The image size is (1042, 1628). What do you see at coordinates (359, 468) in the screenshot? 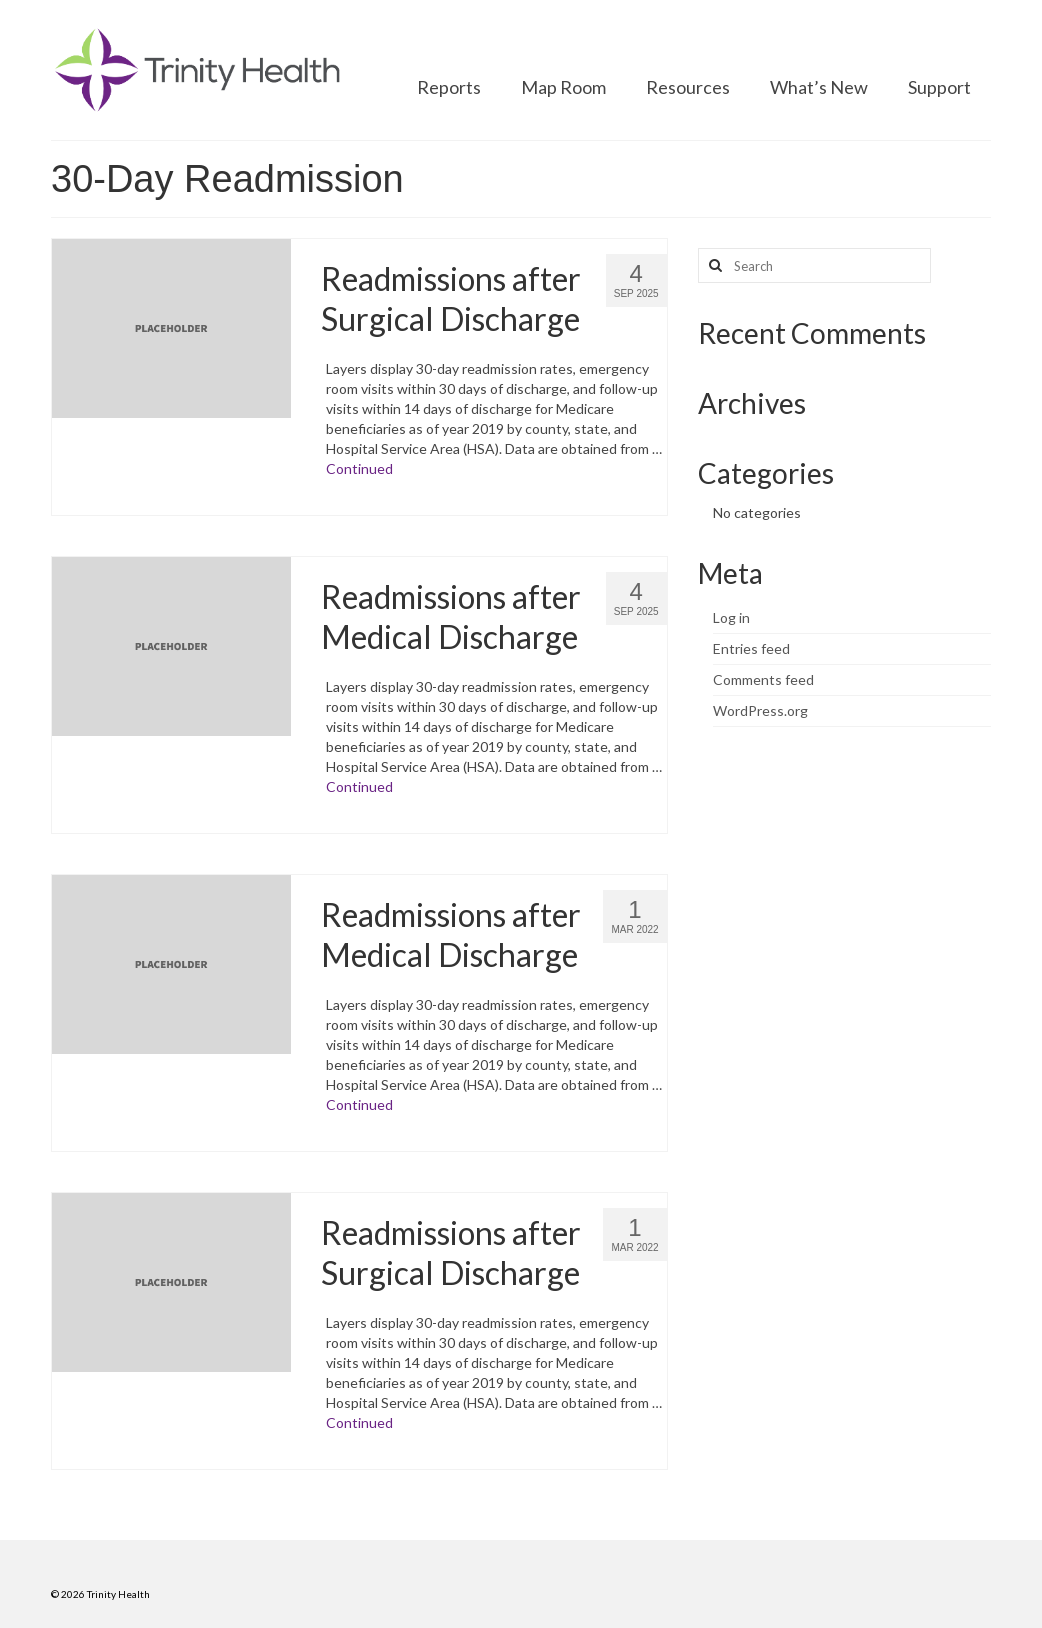
I see `Continued` at bounding box center [359, 468].